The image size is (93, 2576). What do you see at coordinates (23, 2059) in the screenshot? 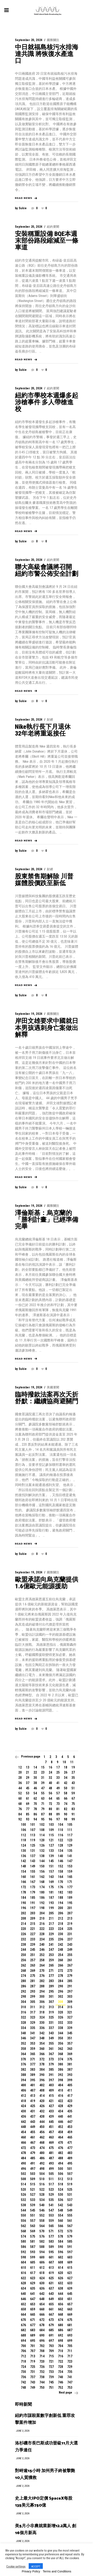
I see `370` at bounding box center [23, 2059].